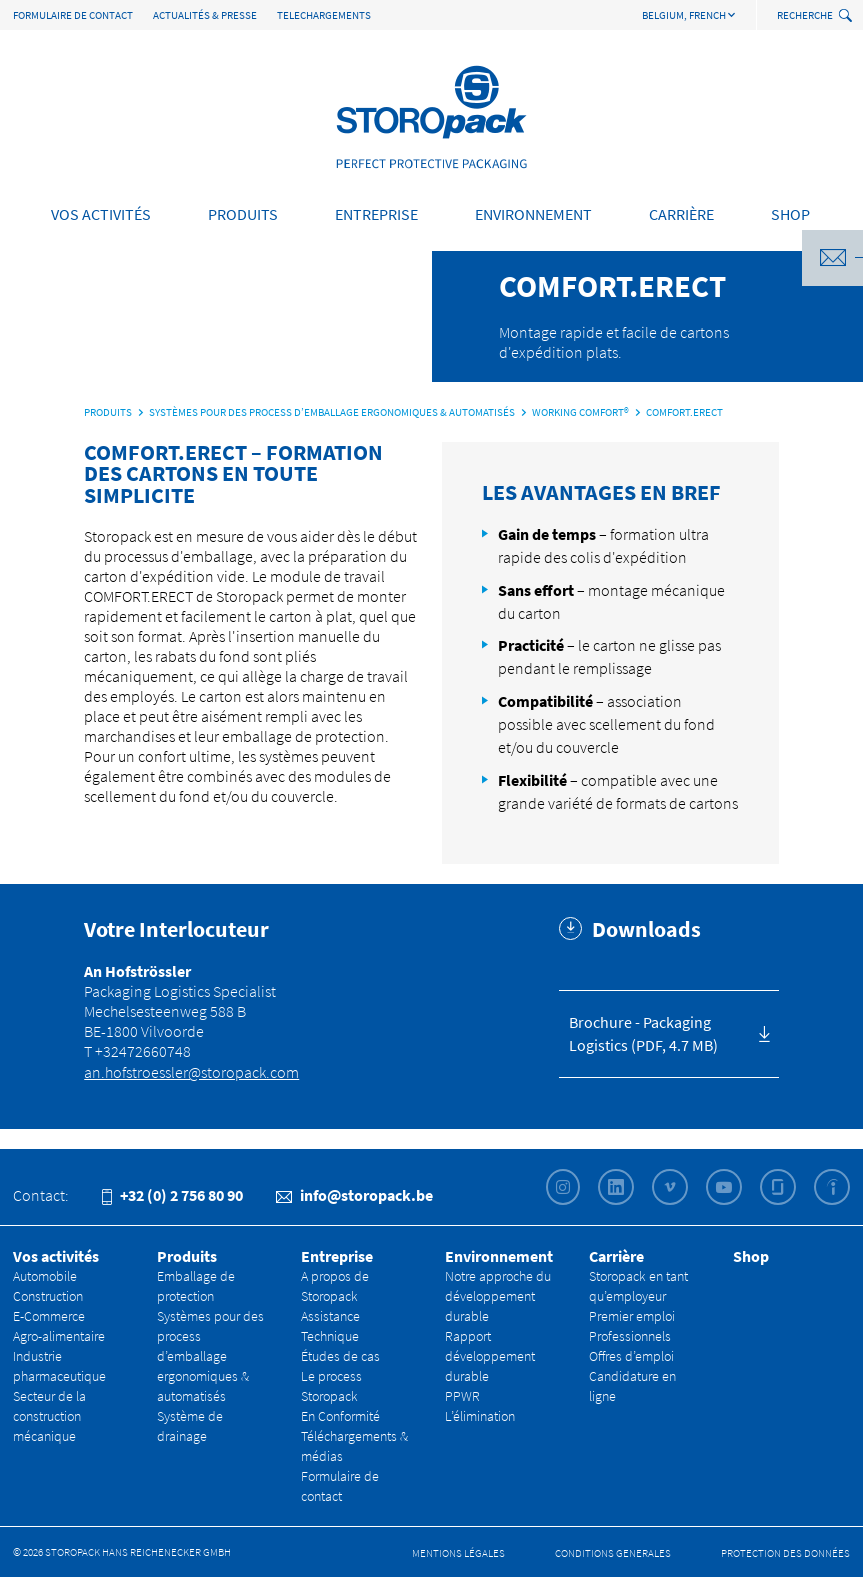 The width and height of the screenshot is (863, 1577). Describe the element at coordinates (498, 1296) in the screenshot. I see `Notre approche du développement durable` at that location.